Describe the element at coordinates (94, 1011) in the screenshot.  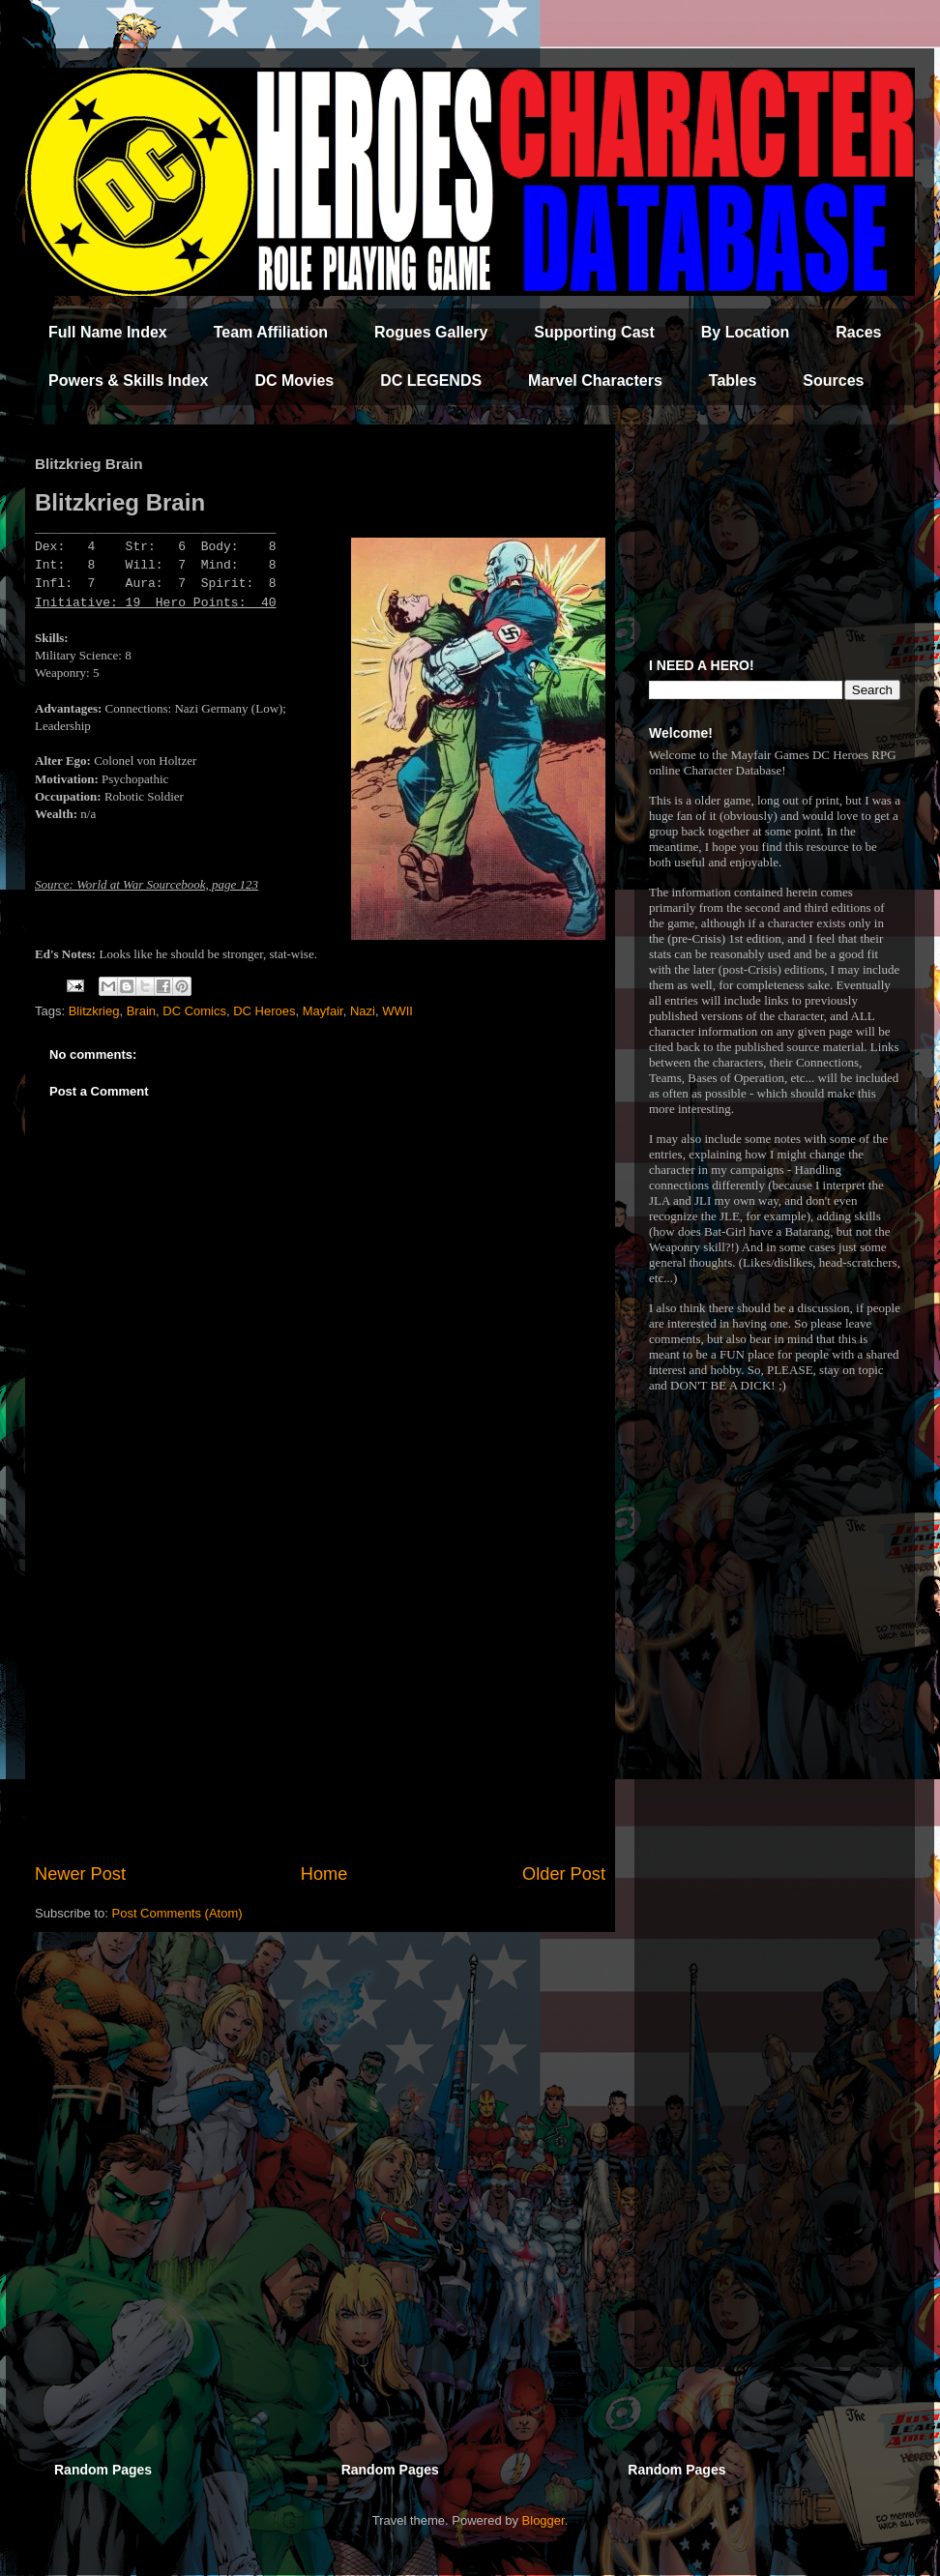
I see `Blitzkrieg` at that location.